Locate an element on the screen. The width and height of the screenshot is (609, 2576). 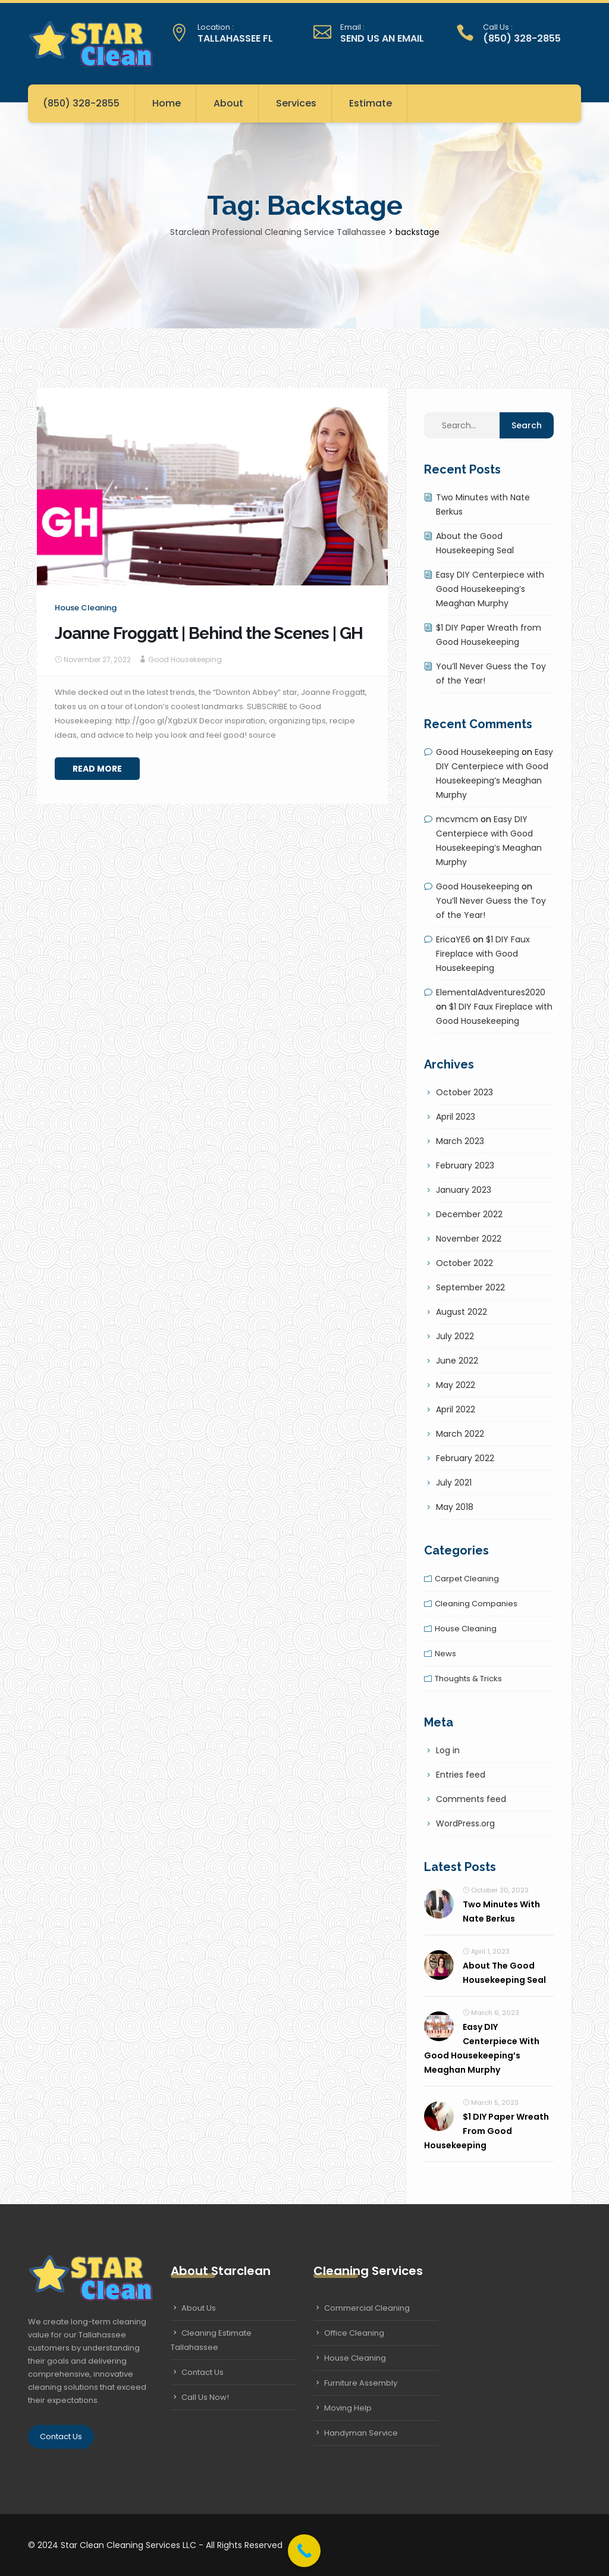
Furniture Assembly is located at coordinates (360, 2383).